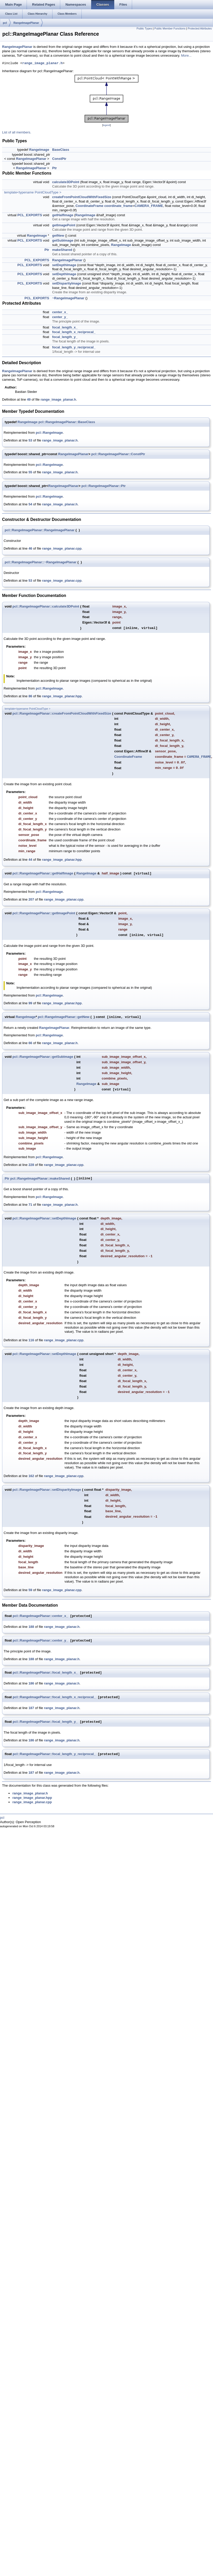  Describe the element at coordinates (61, 548) in the screenshot. I see `range_image_planar.cpp` at that location.